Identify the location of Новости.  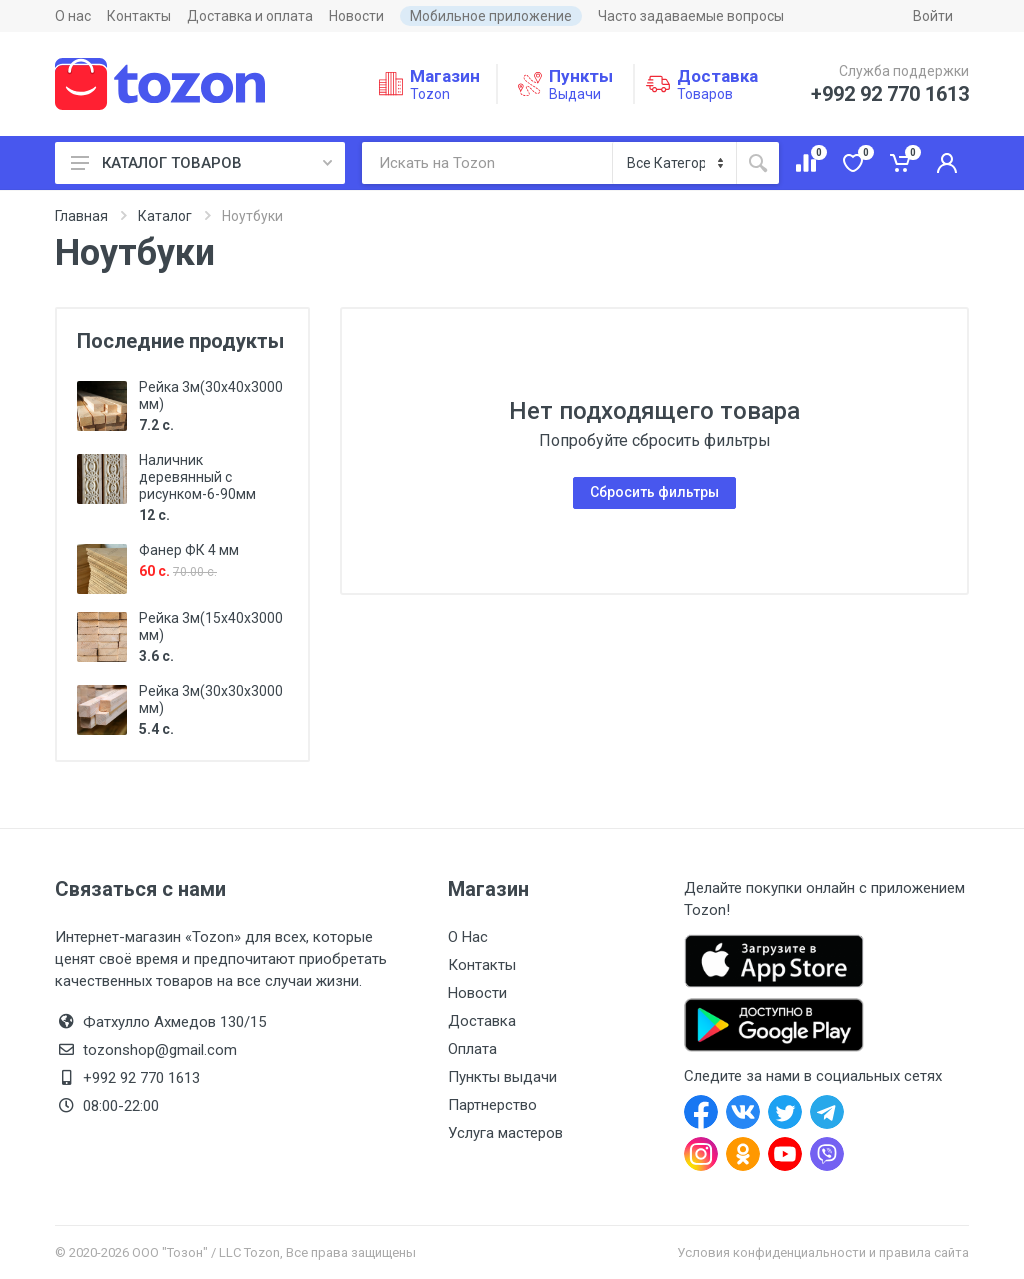
(356, 16).